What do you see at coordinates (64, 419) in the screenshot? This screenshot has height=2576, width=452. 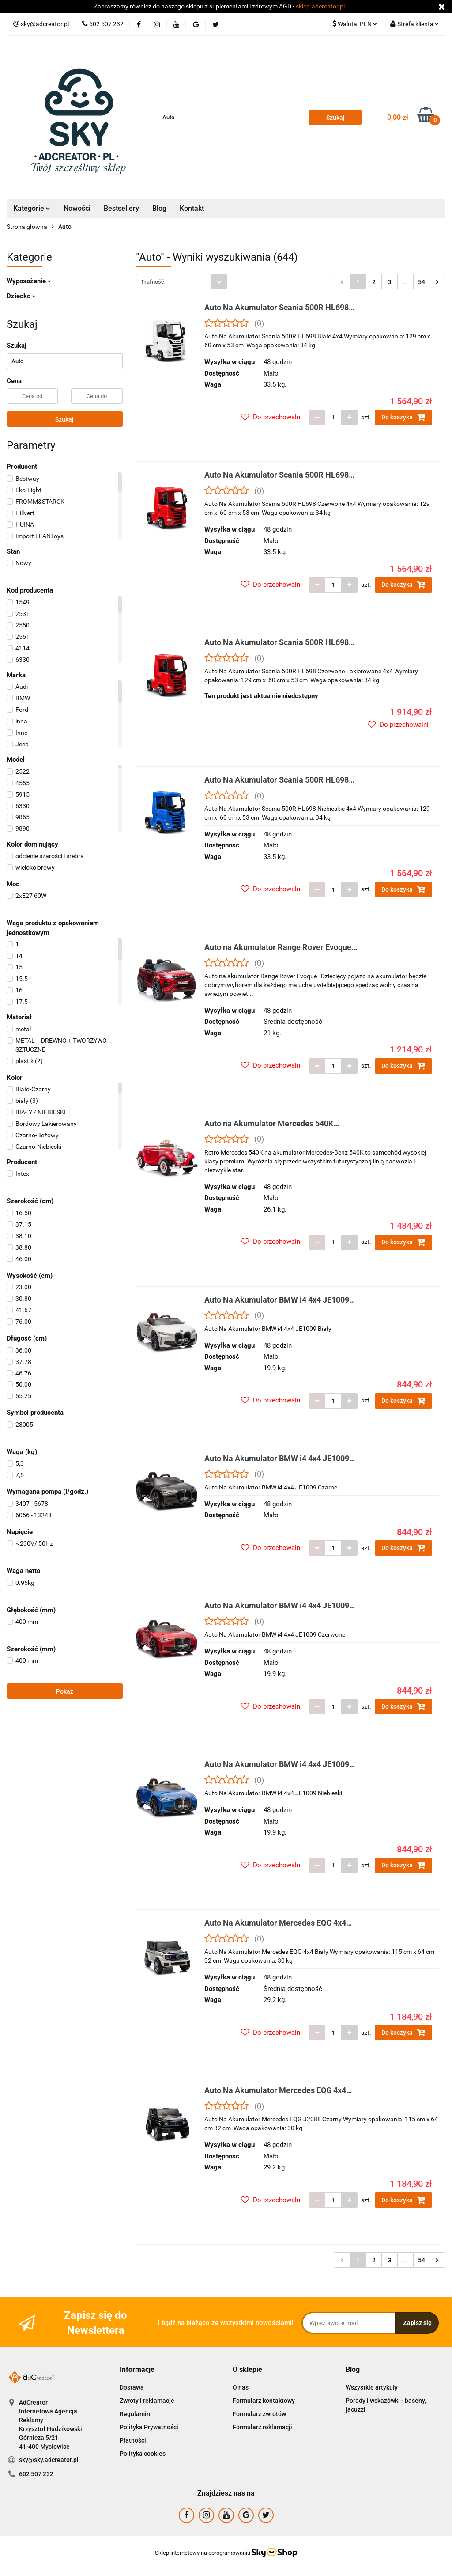 I see `Szukaj` at bounding box center [64, 419].